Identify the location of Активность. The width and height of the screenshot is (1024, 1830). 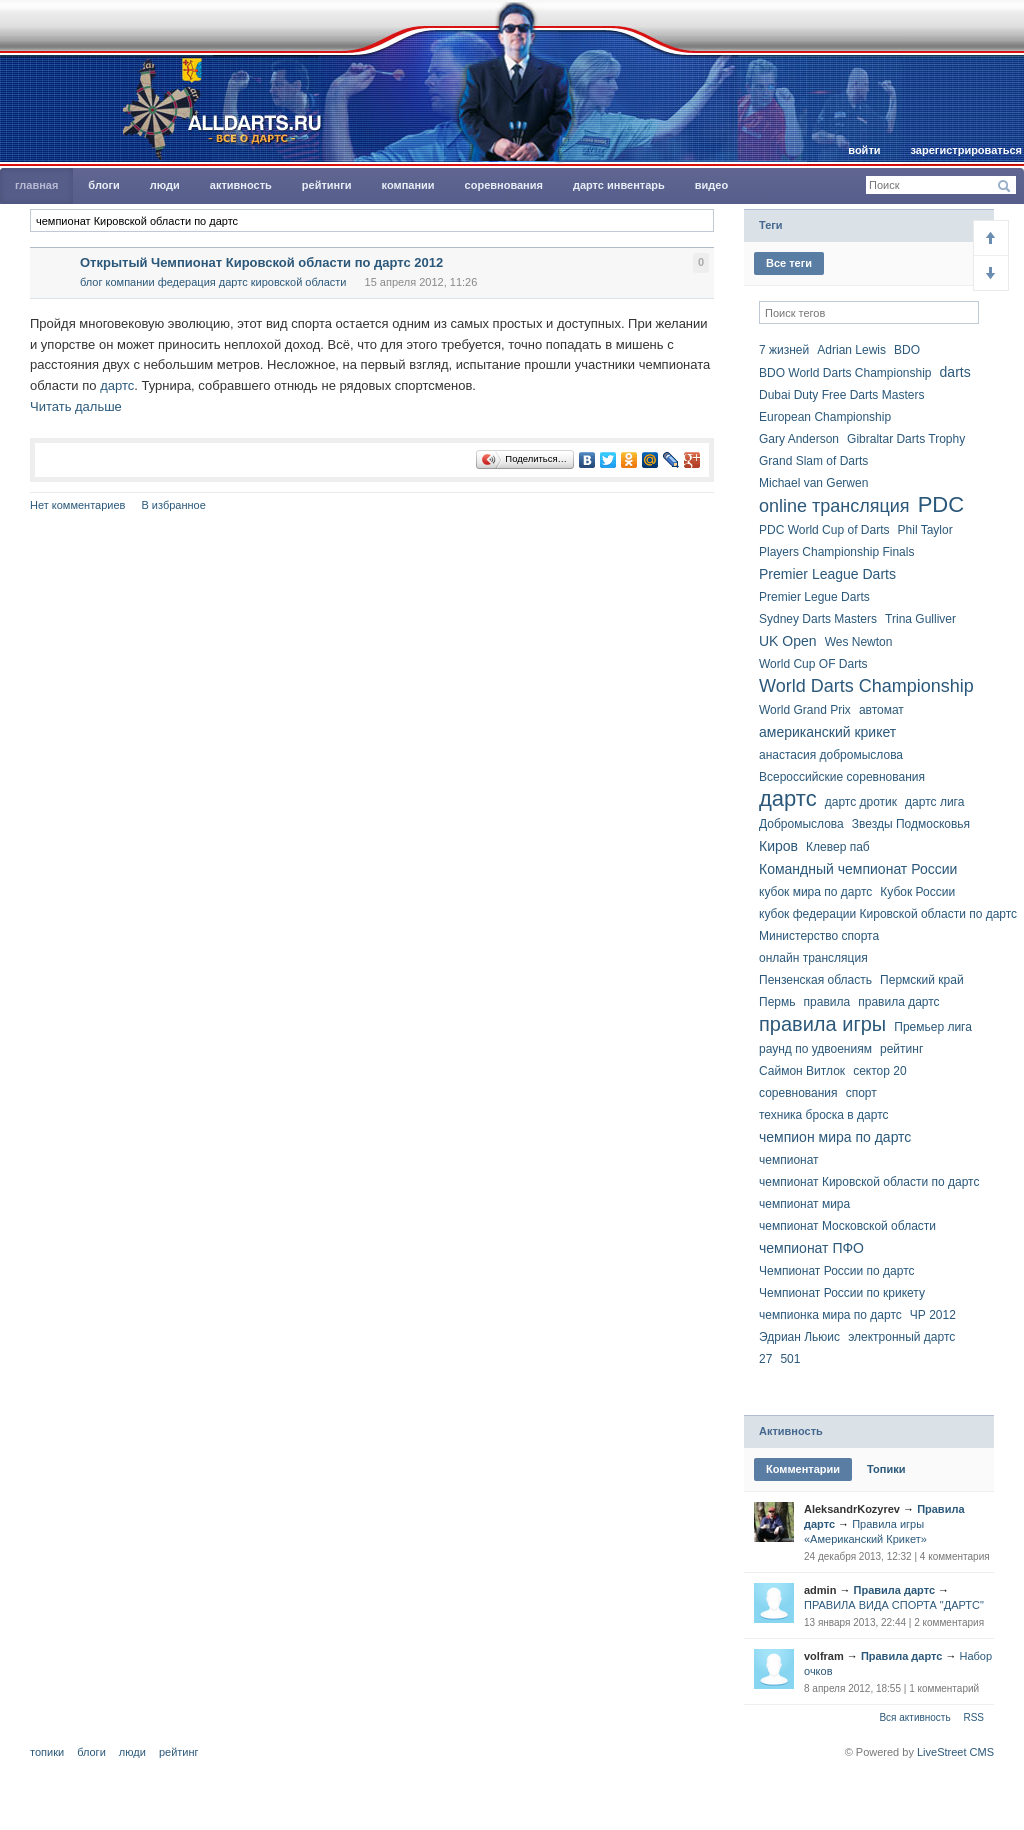
(241, 185).